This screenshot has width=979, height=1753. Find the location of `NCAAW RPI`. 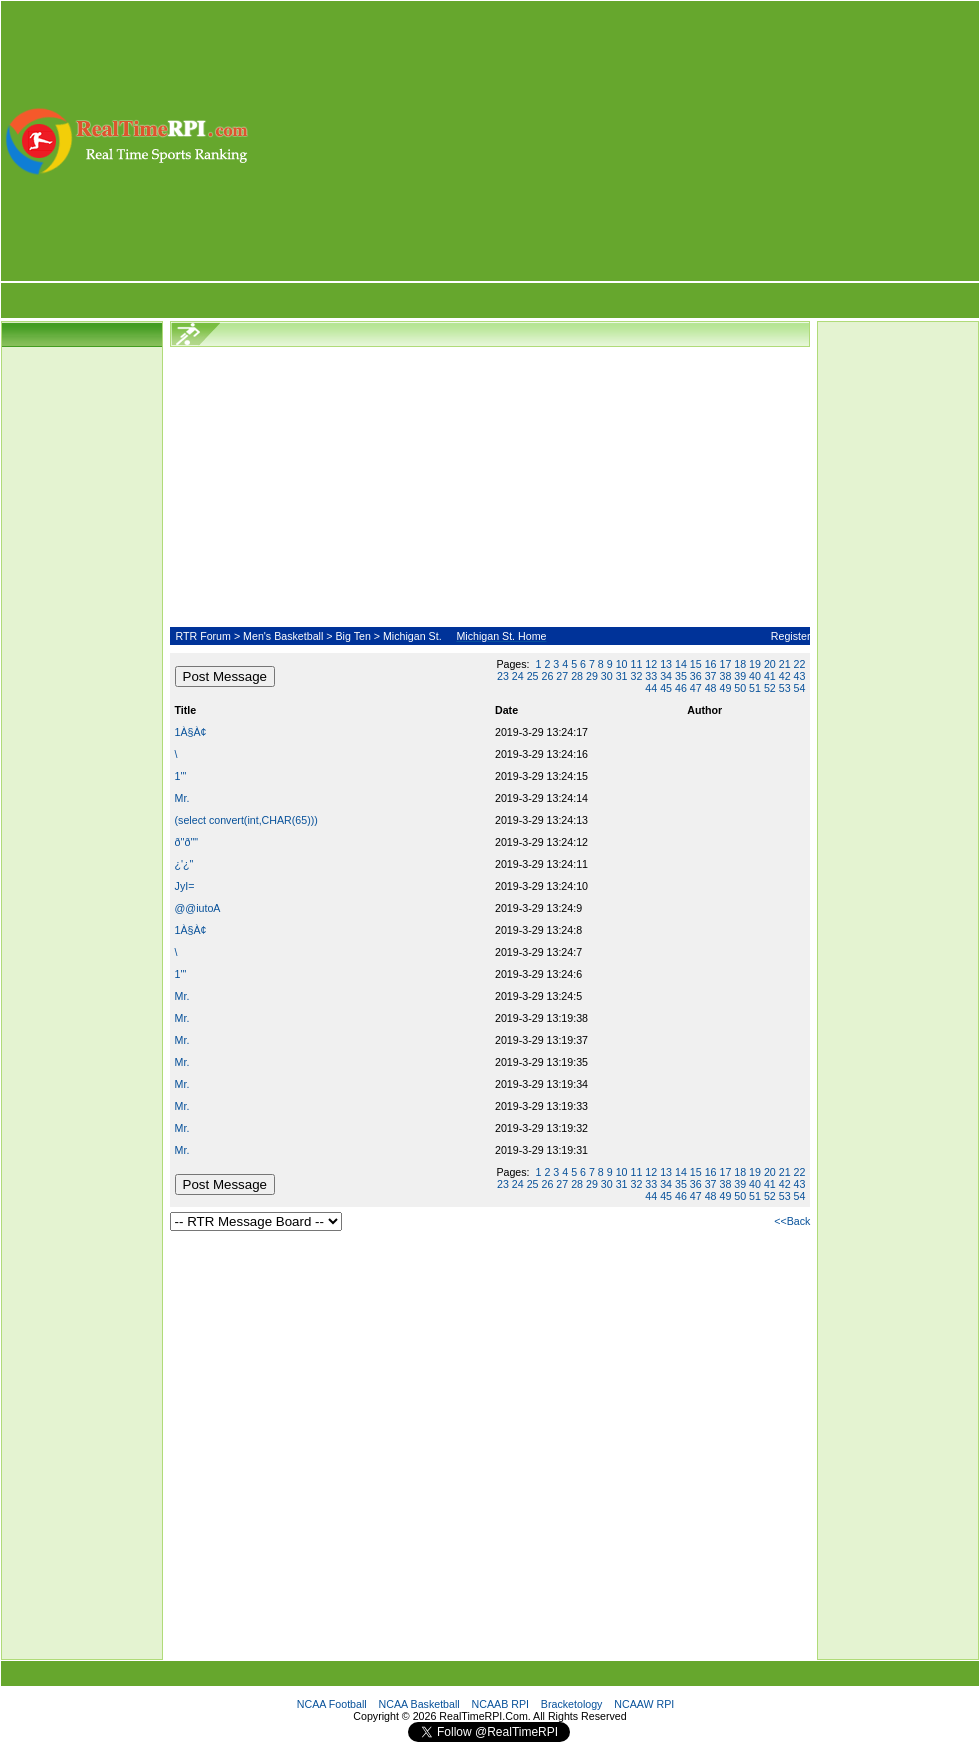

NCAAW RPI is located at coordinates (644, 1704).